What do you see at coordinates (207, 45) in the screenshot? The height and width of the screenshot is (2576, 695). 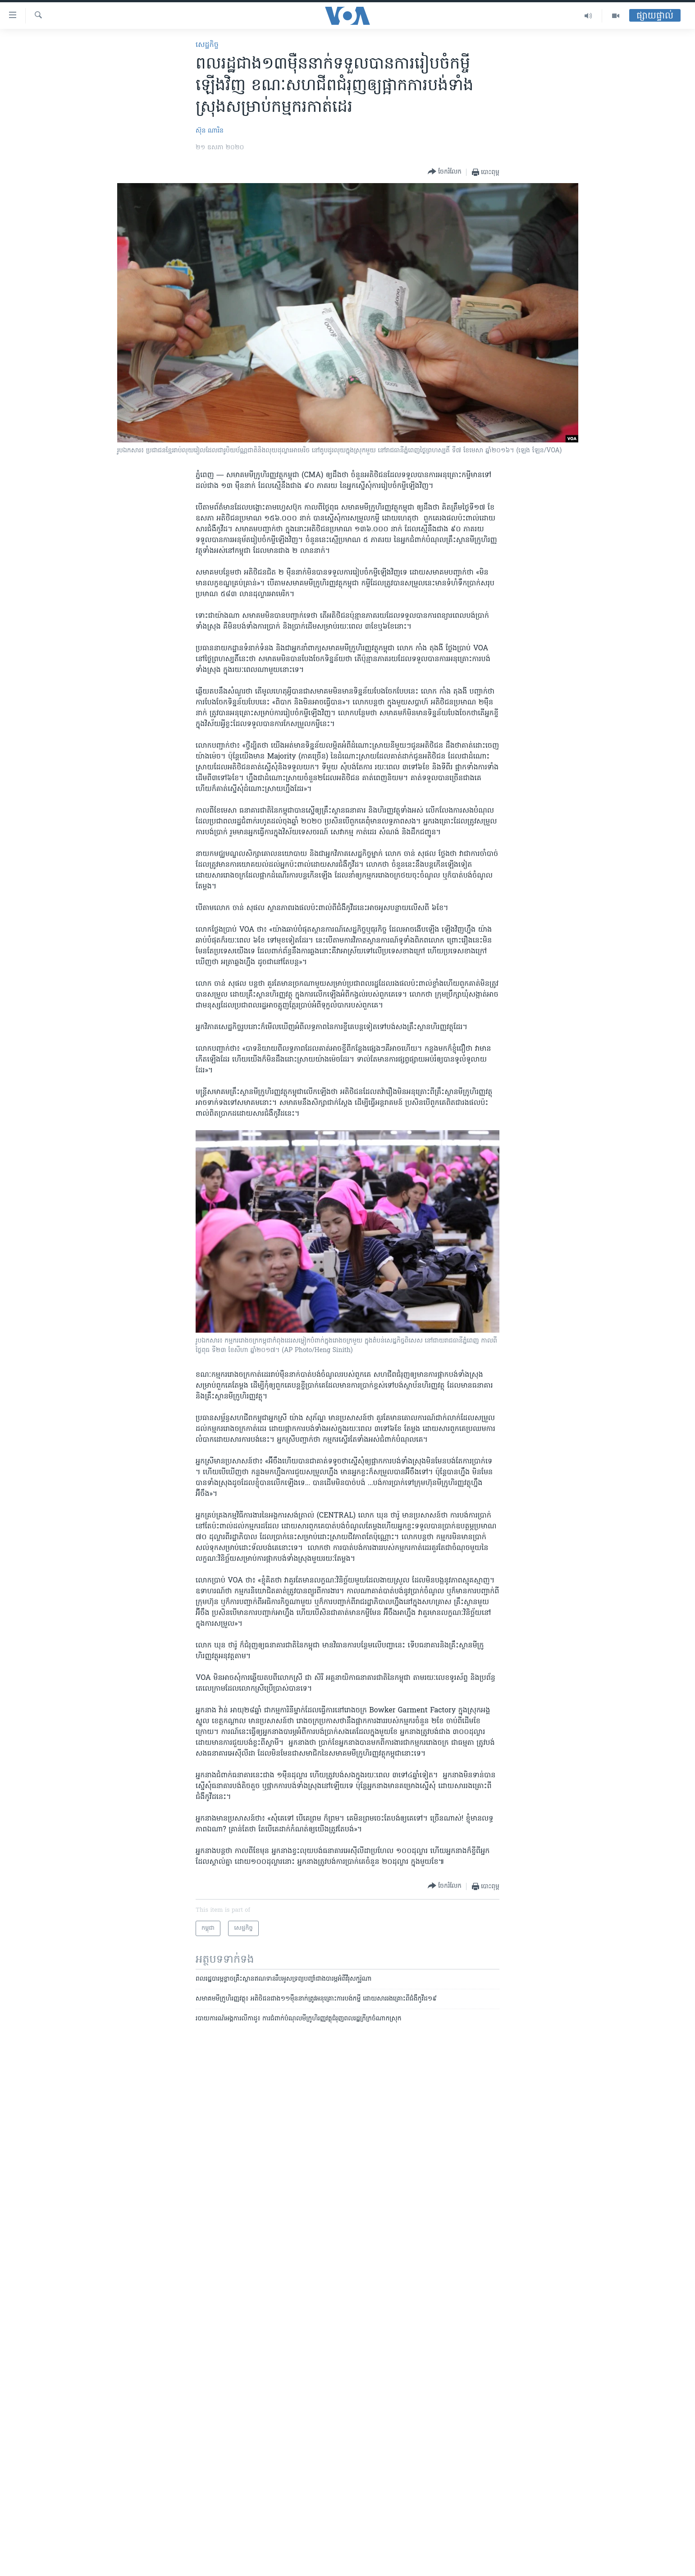 I see `សេដ្ឋកិច្ច` at bounding box center [207, 45].